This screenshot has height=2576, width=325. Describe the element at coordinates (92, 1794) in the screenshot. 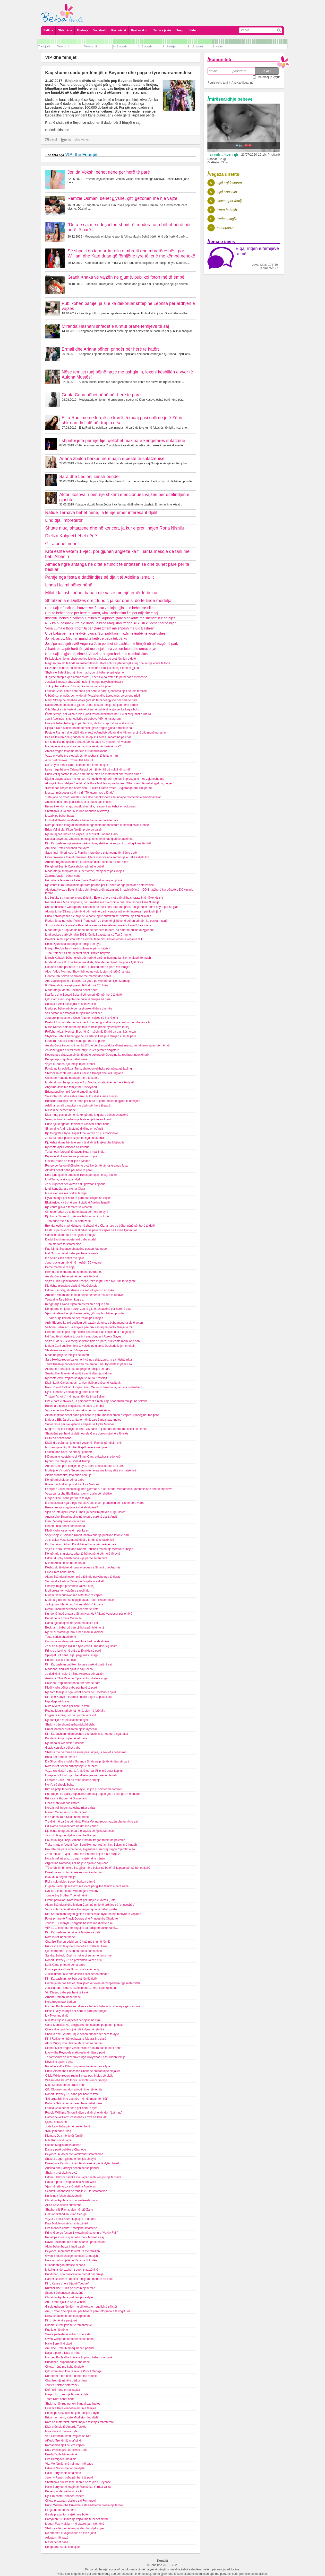

I see `Pas lindjes së djalit, Argjentina Ramosaj tregon çfarë i mungon më shumë` at that location.